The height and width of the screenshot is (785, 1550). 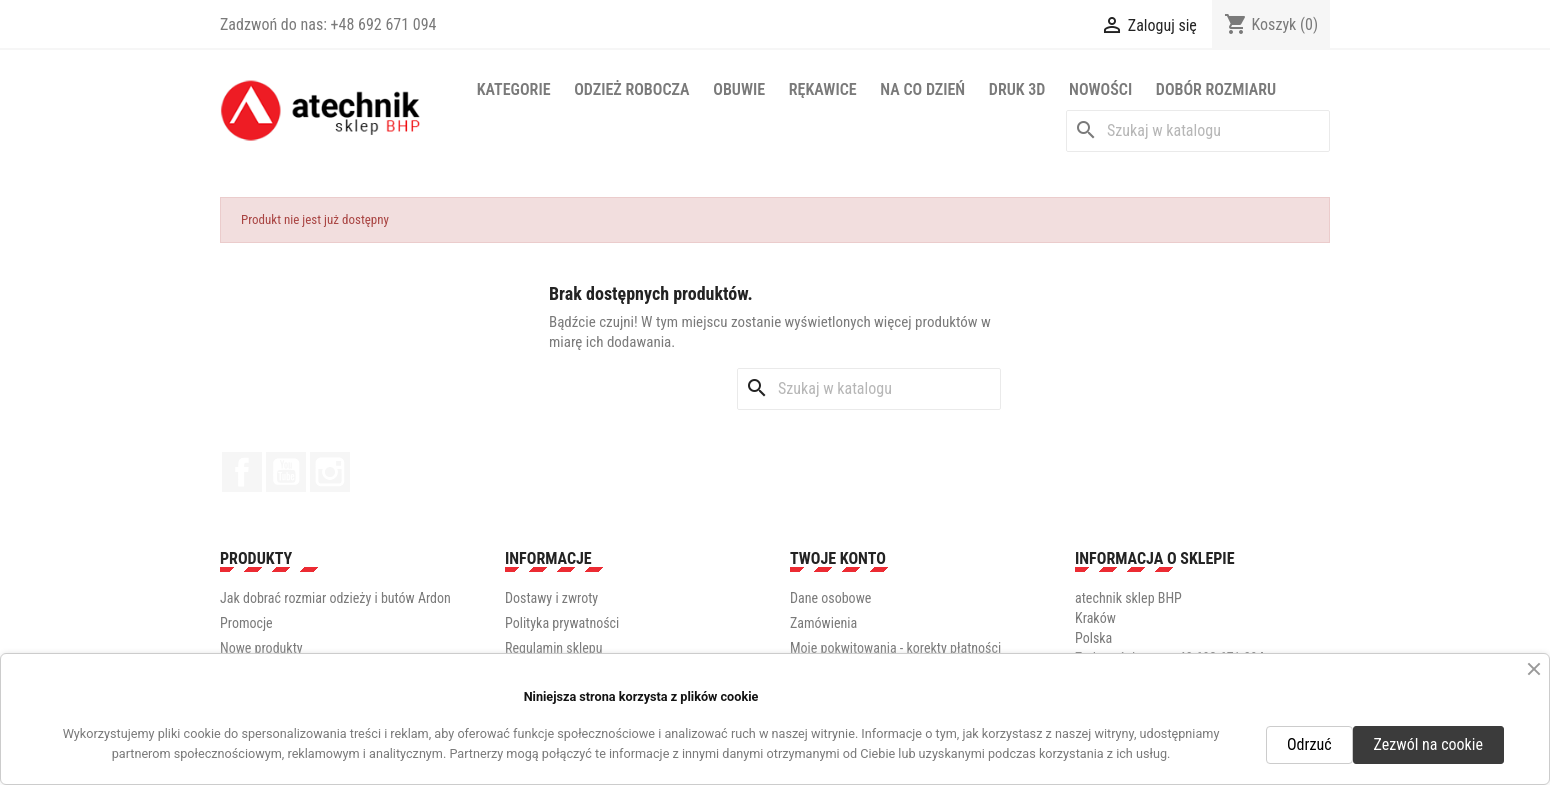 What do you see at coordinates (335, 598) in the screenshot?
I see `Jak dobrać rozmiar odzieży i butów Ardon` at bounding box center [335, 598].